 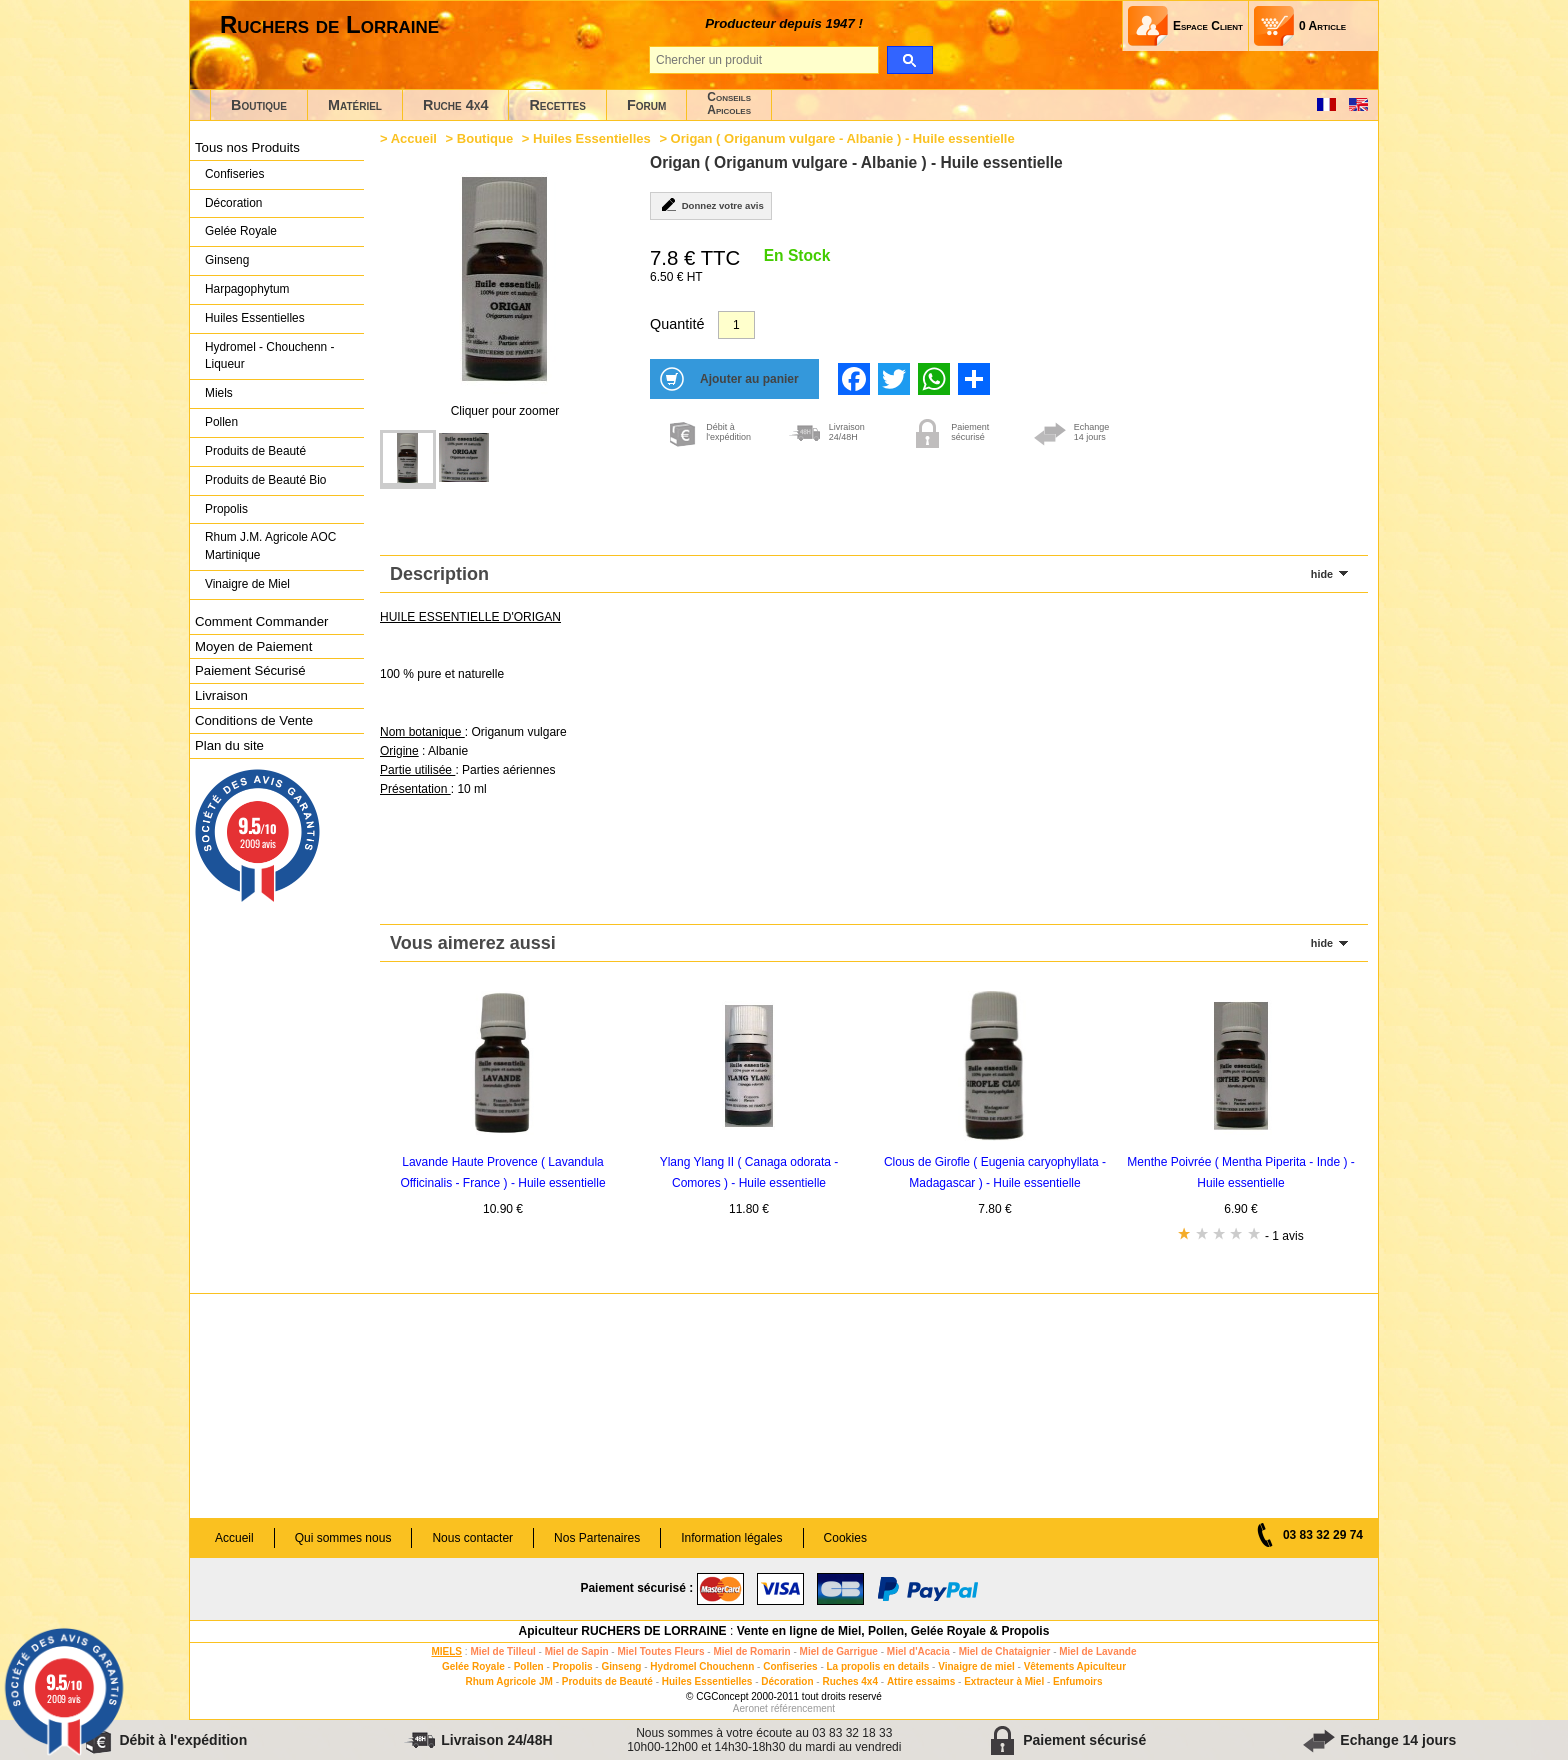 I want to click on Confiseries, so click(x=234, y=174).